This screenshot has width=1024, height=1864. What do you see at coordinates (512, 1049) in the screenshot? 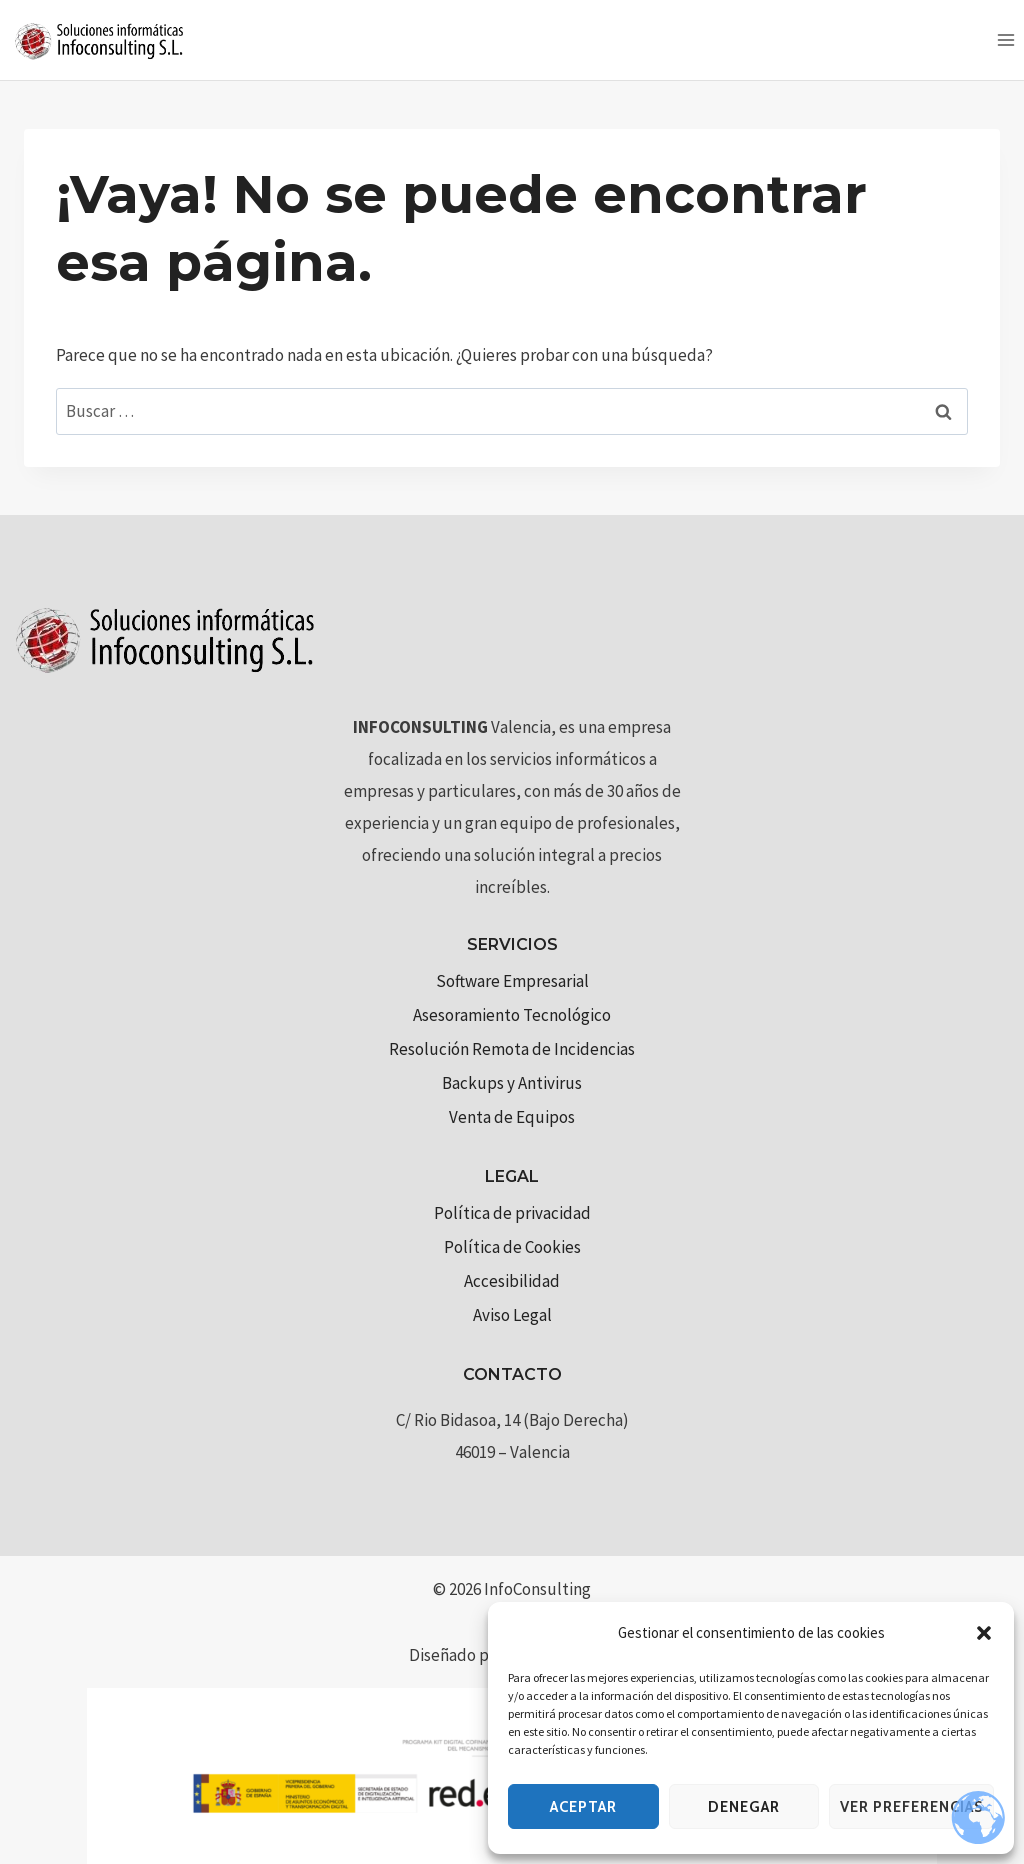
I see `Resolución Remota de Incidencias` at bounding box center [512, 1049].